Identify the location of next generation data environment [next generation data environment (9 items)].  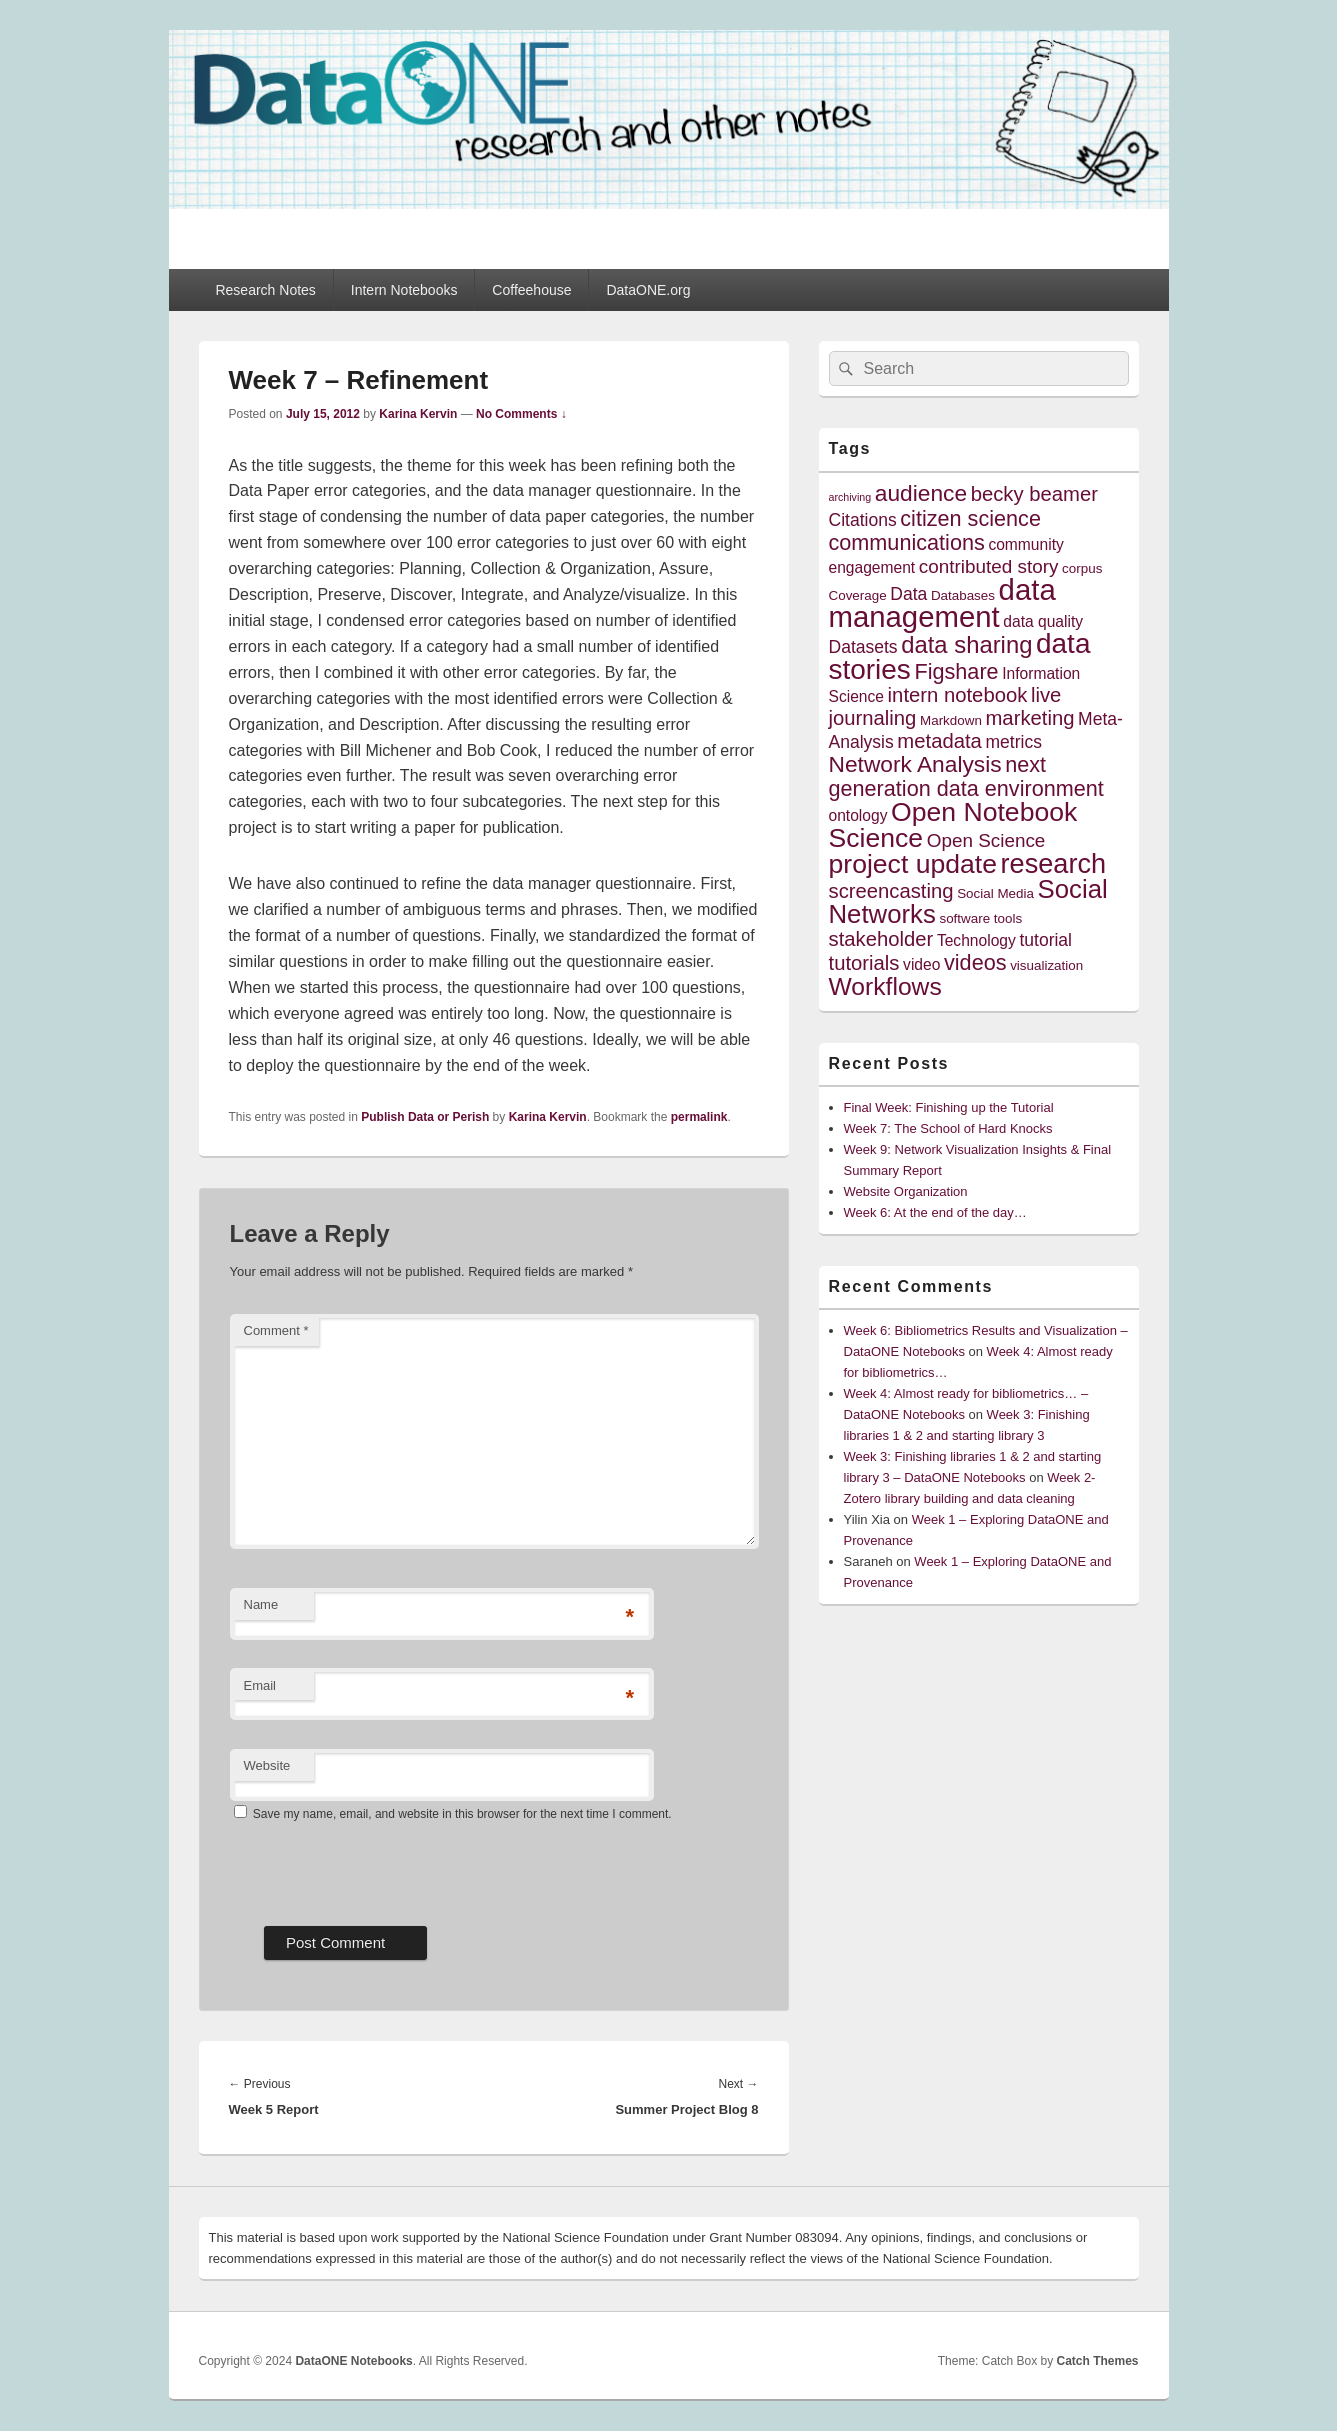
(966, 776).